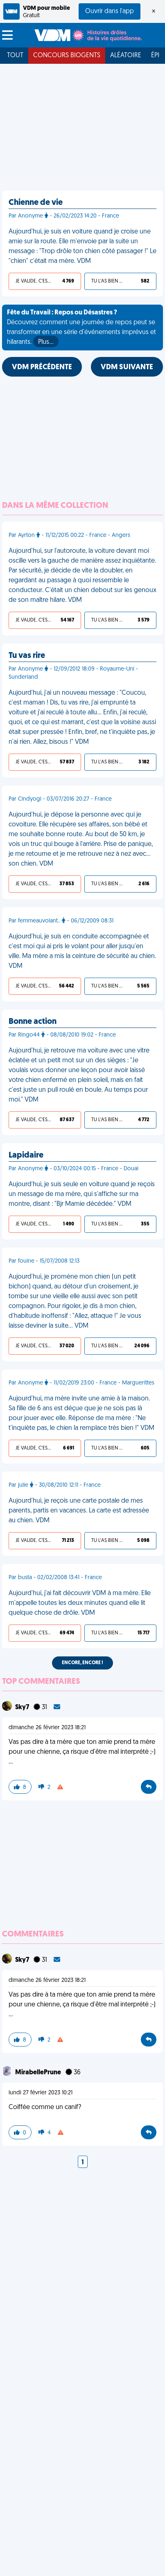 The image size is (165, 2576). Describe the element at coordinates (36, 203) in the screenshot. I see `Chienne de vie` at that location.